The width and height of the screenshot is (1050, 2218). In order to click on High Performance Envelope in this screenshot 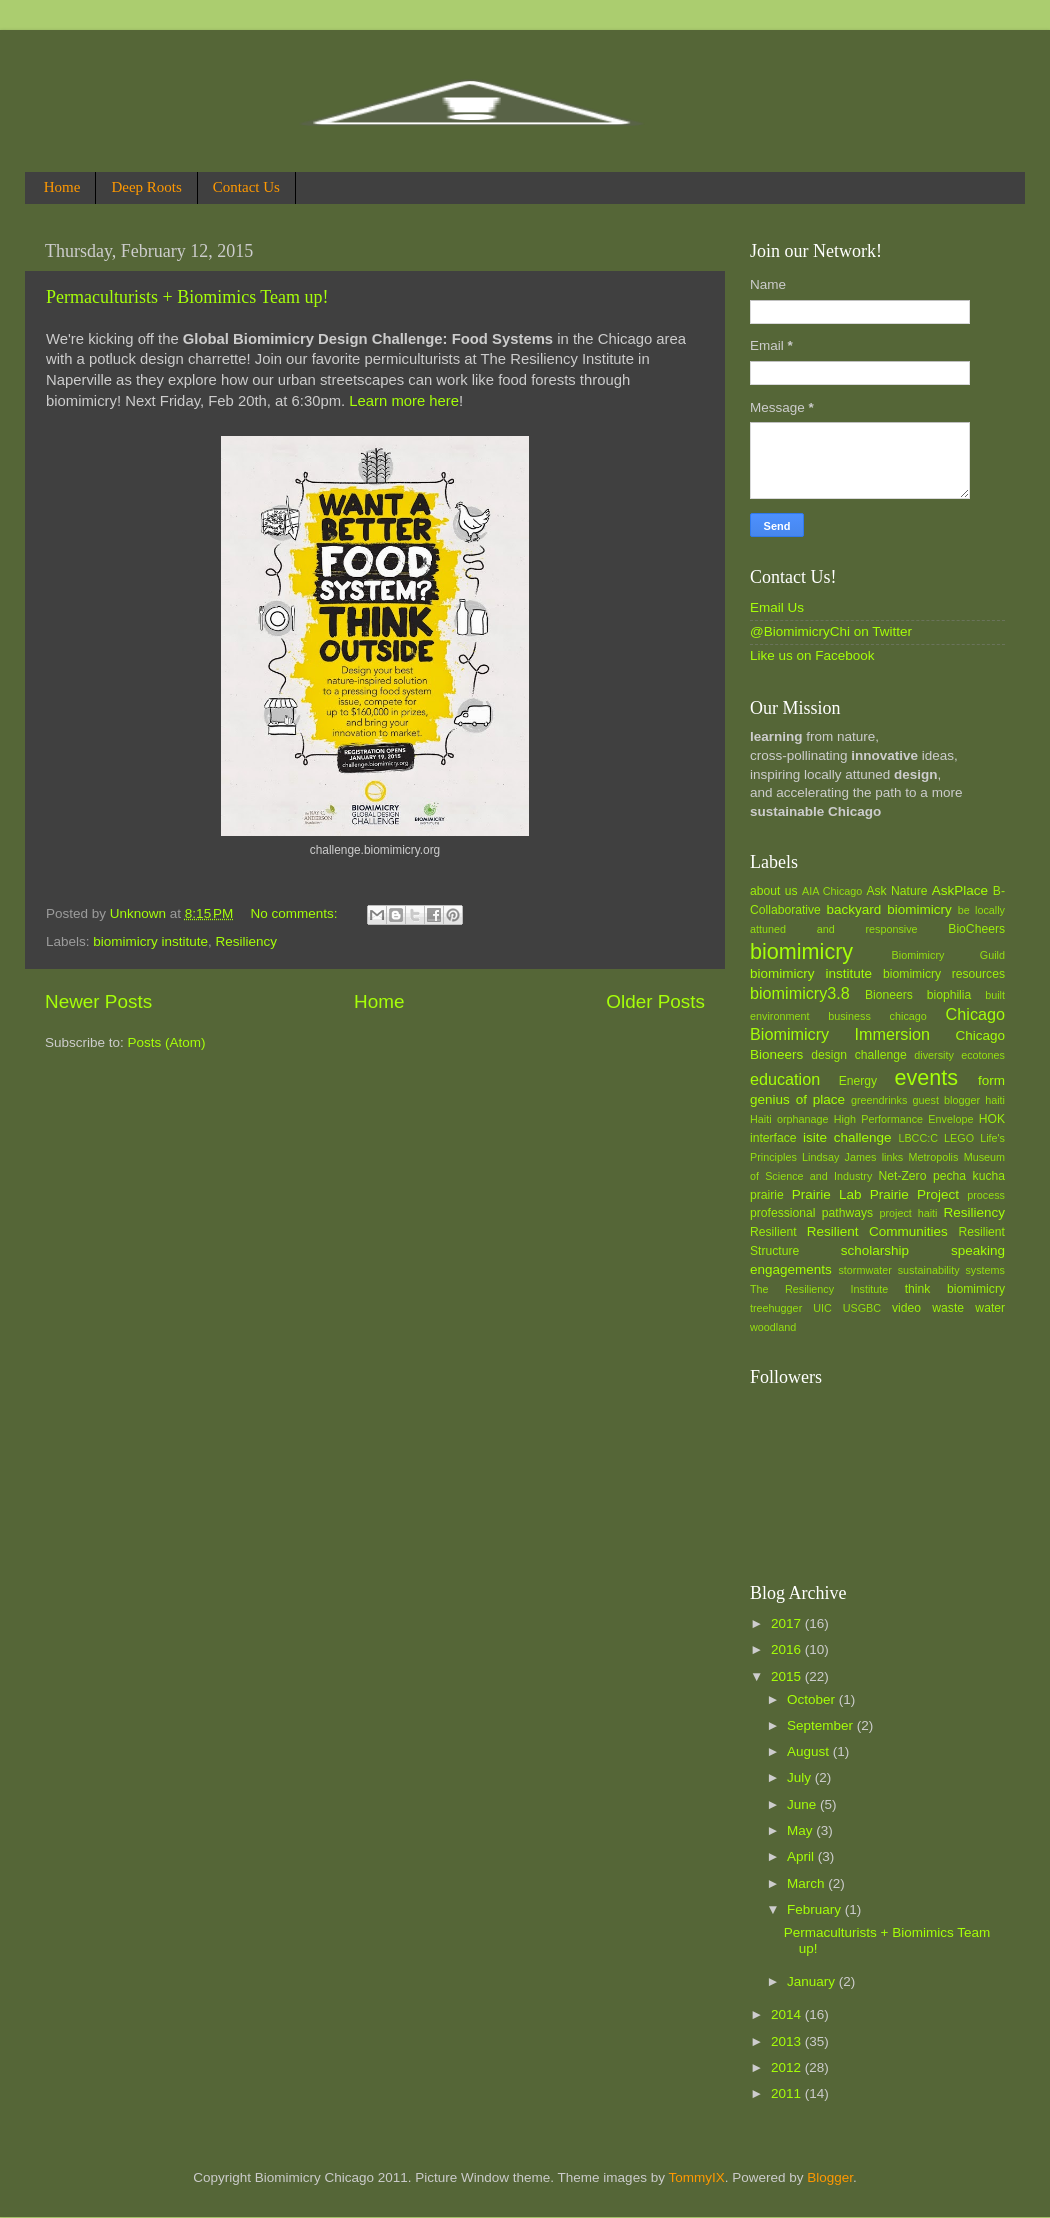, I will do `click(904, 1119)`.